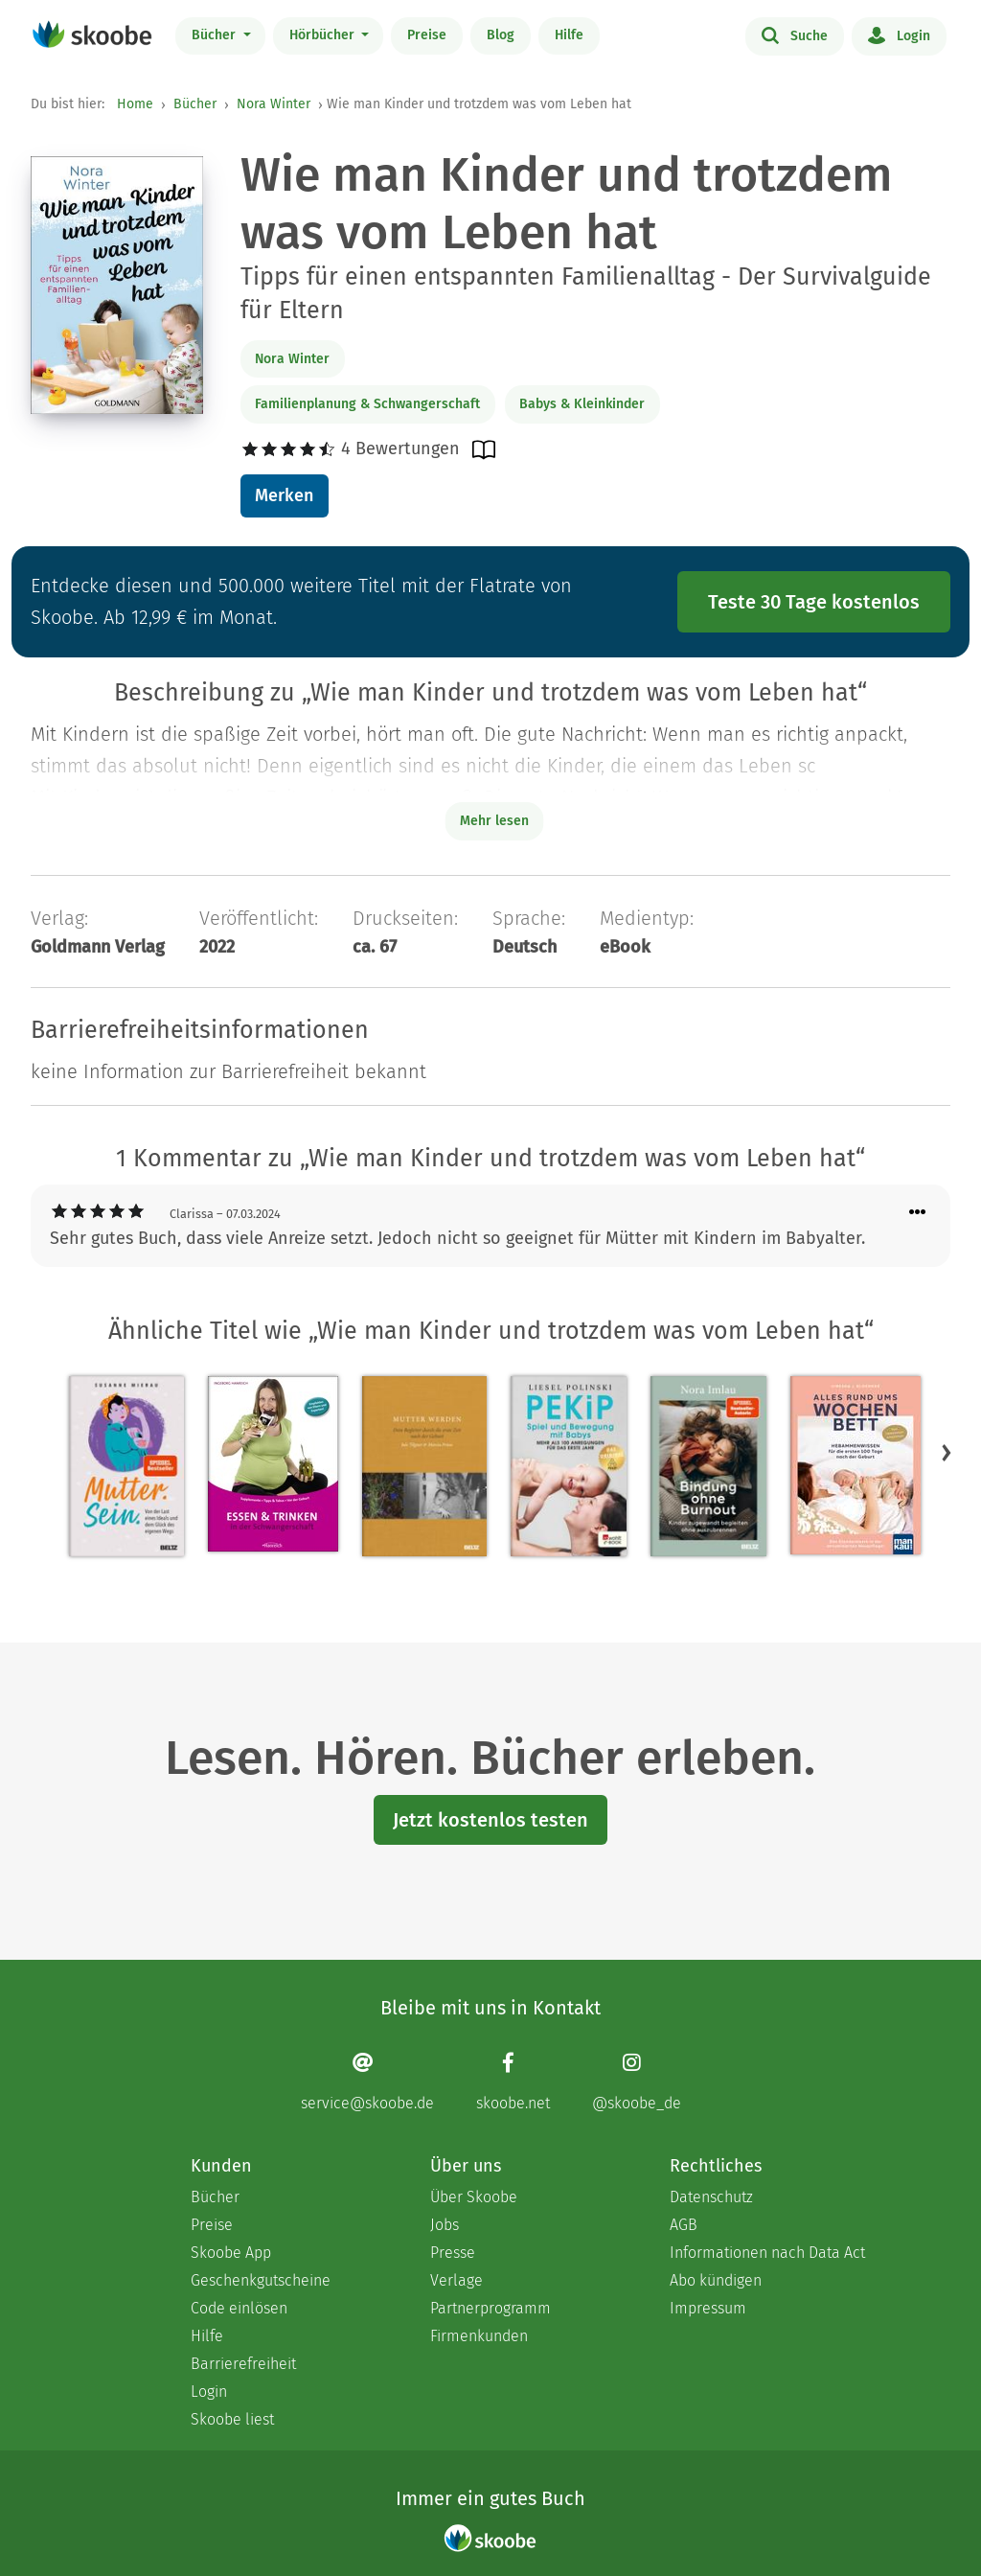 This screenshot has height=2576, width=981. What do you see at coordinates (490, 2308) in the screenshot?
I see `Partnerprogramm` at bounding box center [490, 2308].